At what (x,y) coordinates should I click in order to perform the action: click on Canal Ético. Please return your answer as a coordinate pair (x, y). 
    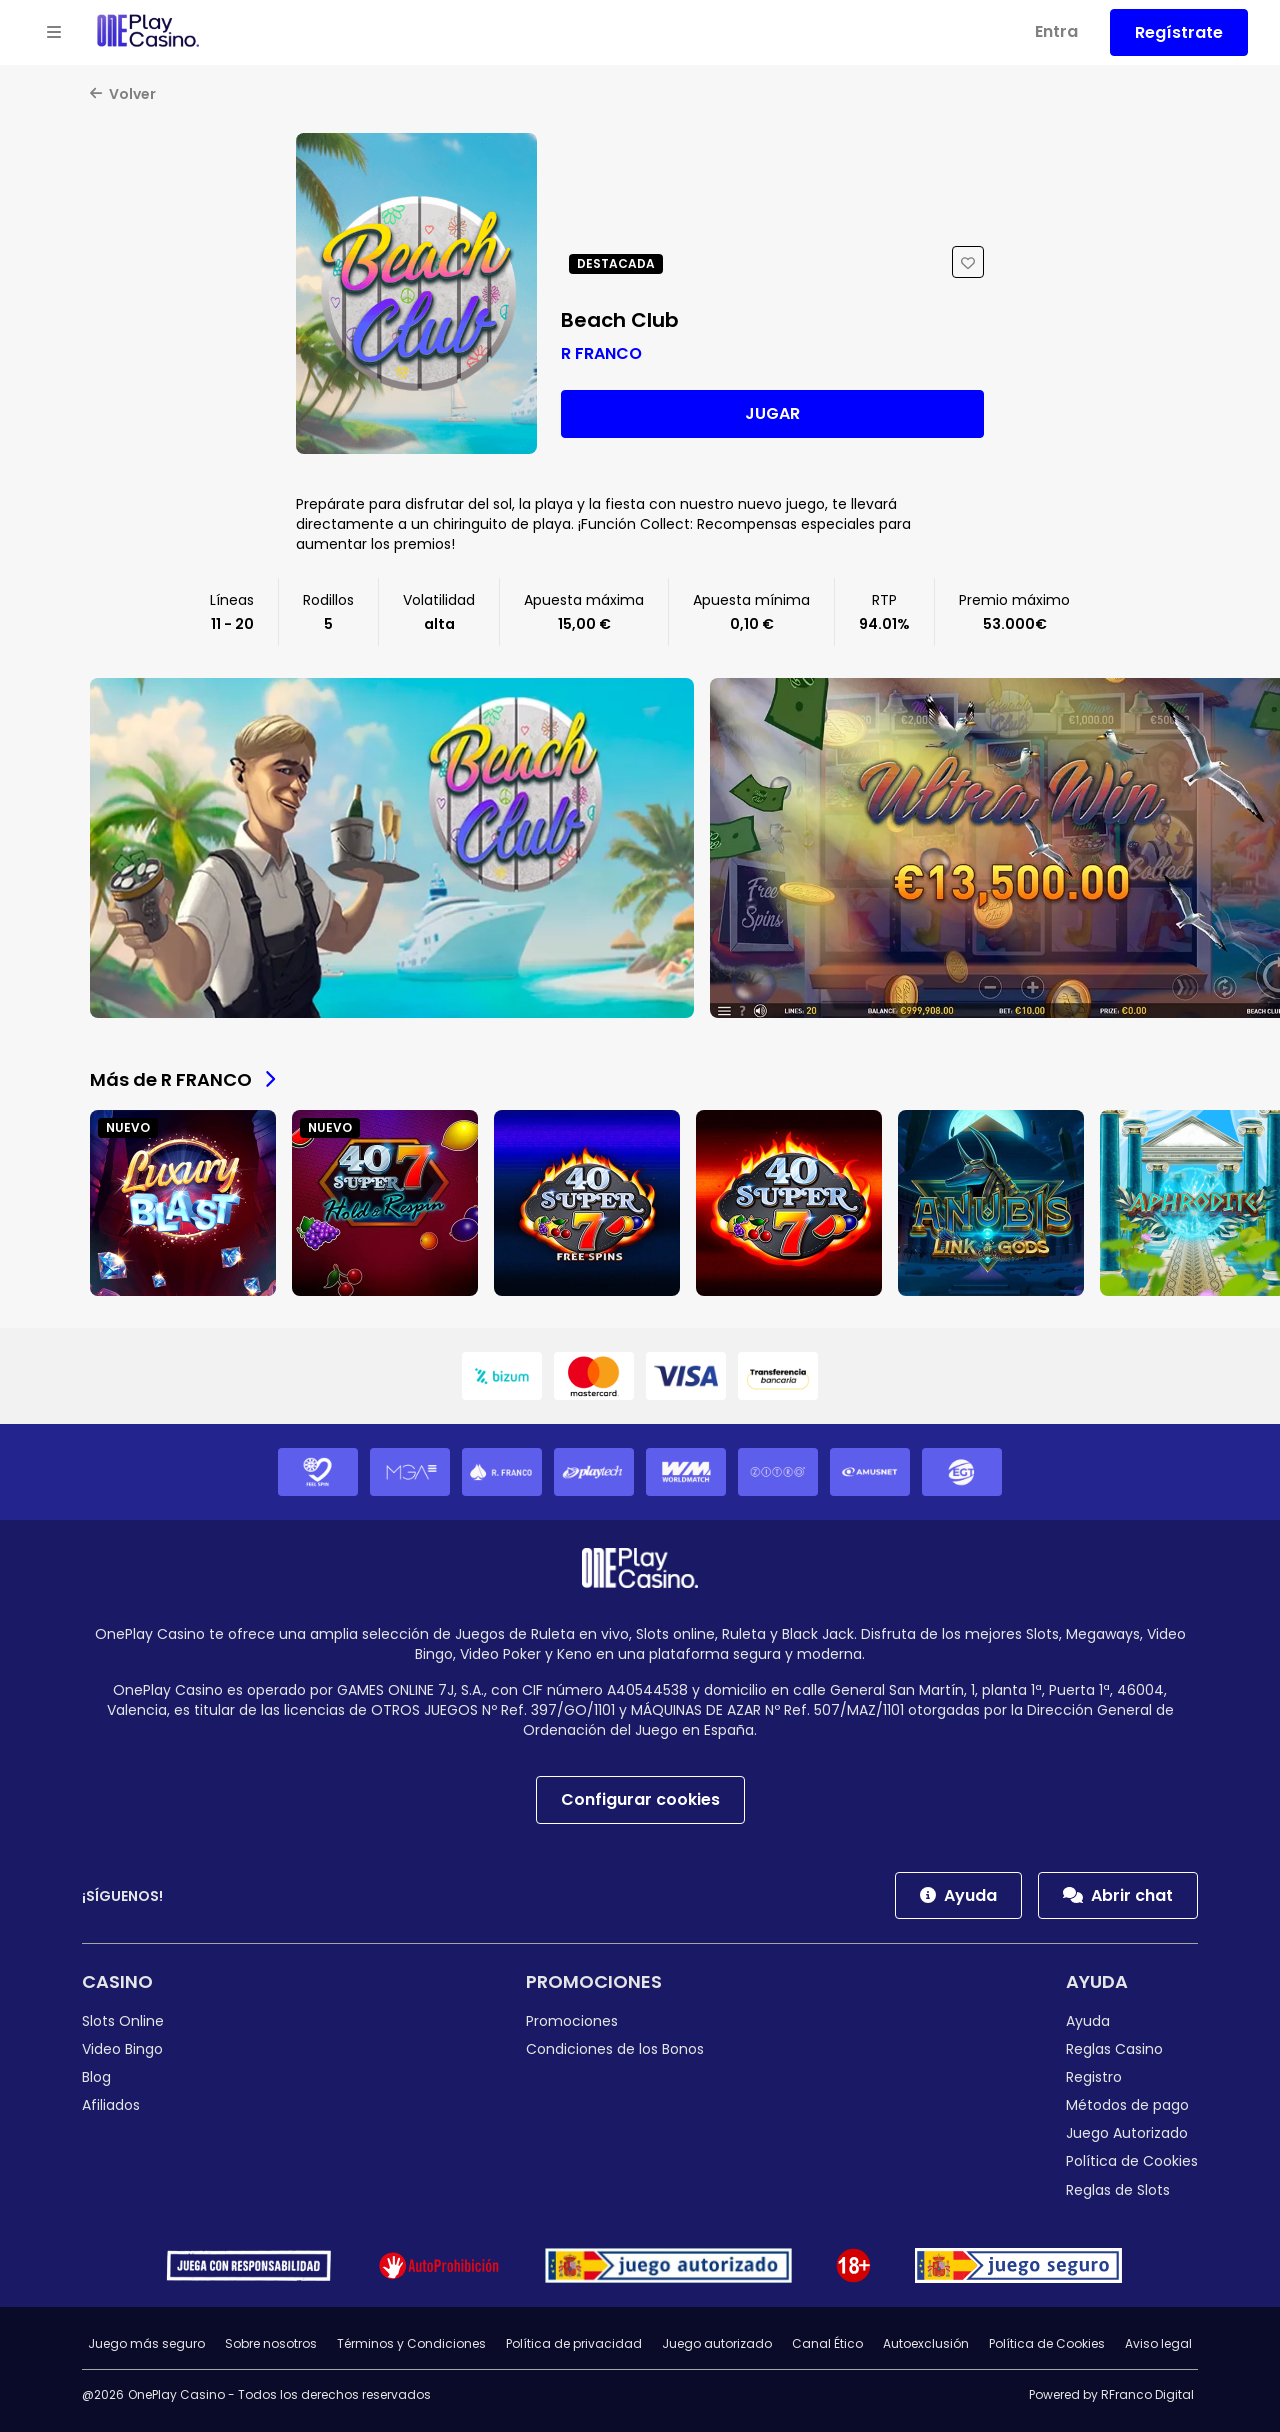
    Looking at the image, I should click on (827, 2343).